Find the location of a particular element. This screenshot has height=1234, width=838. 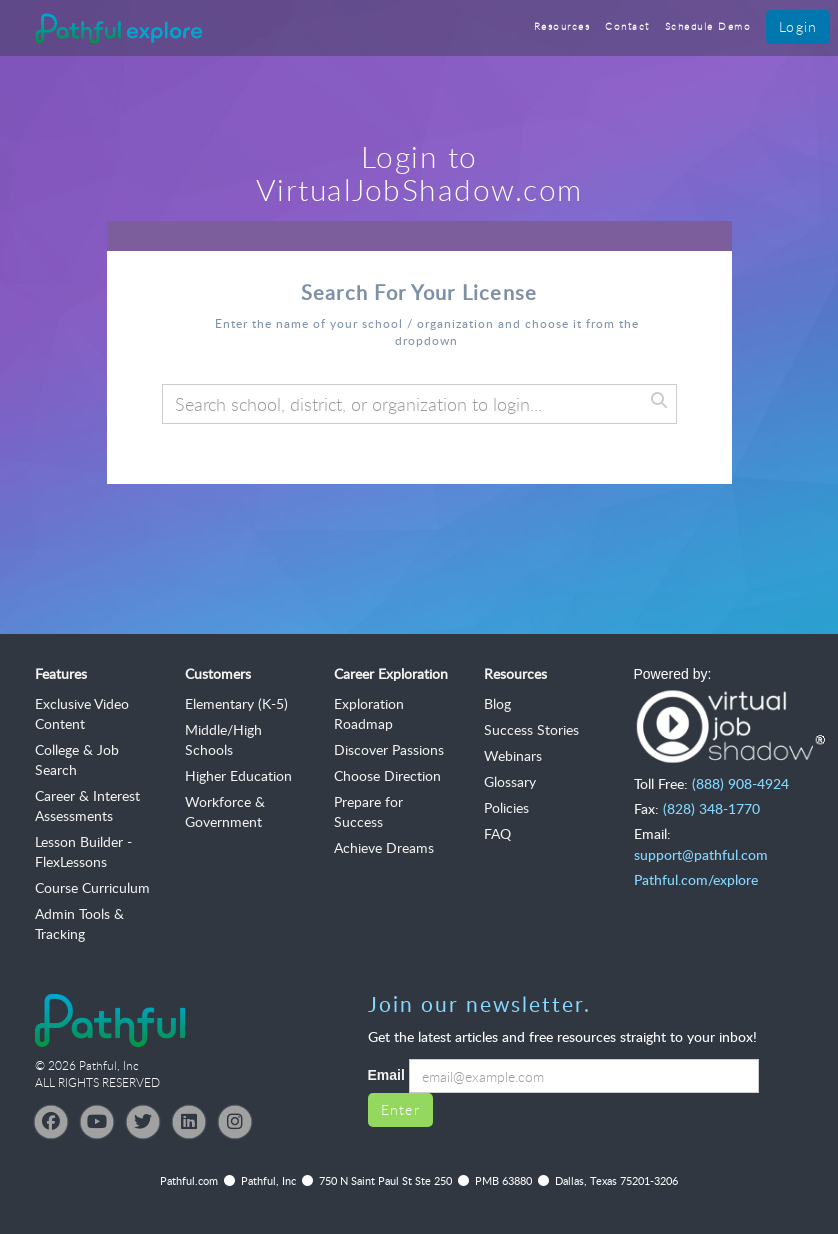

Exploration Roadmap is located at coordinates (369, 713).